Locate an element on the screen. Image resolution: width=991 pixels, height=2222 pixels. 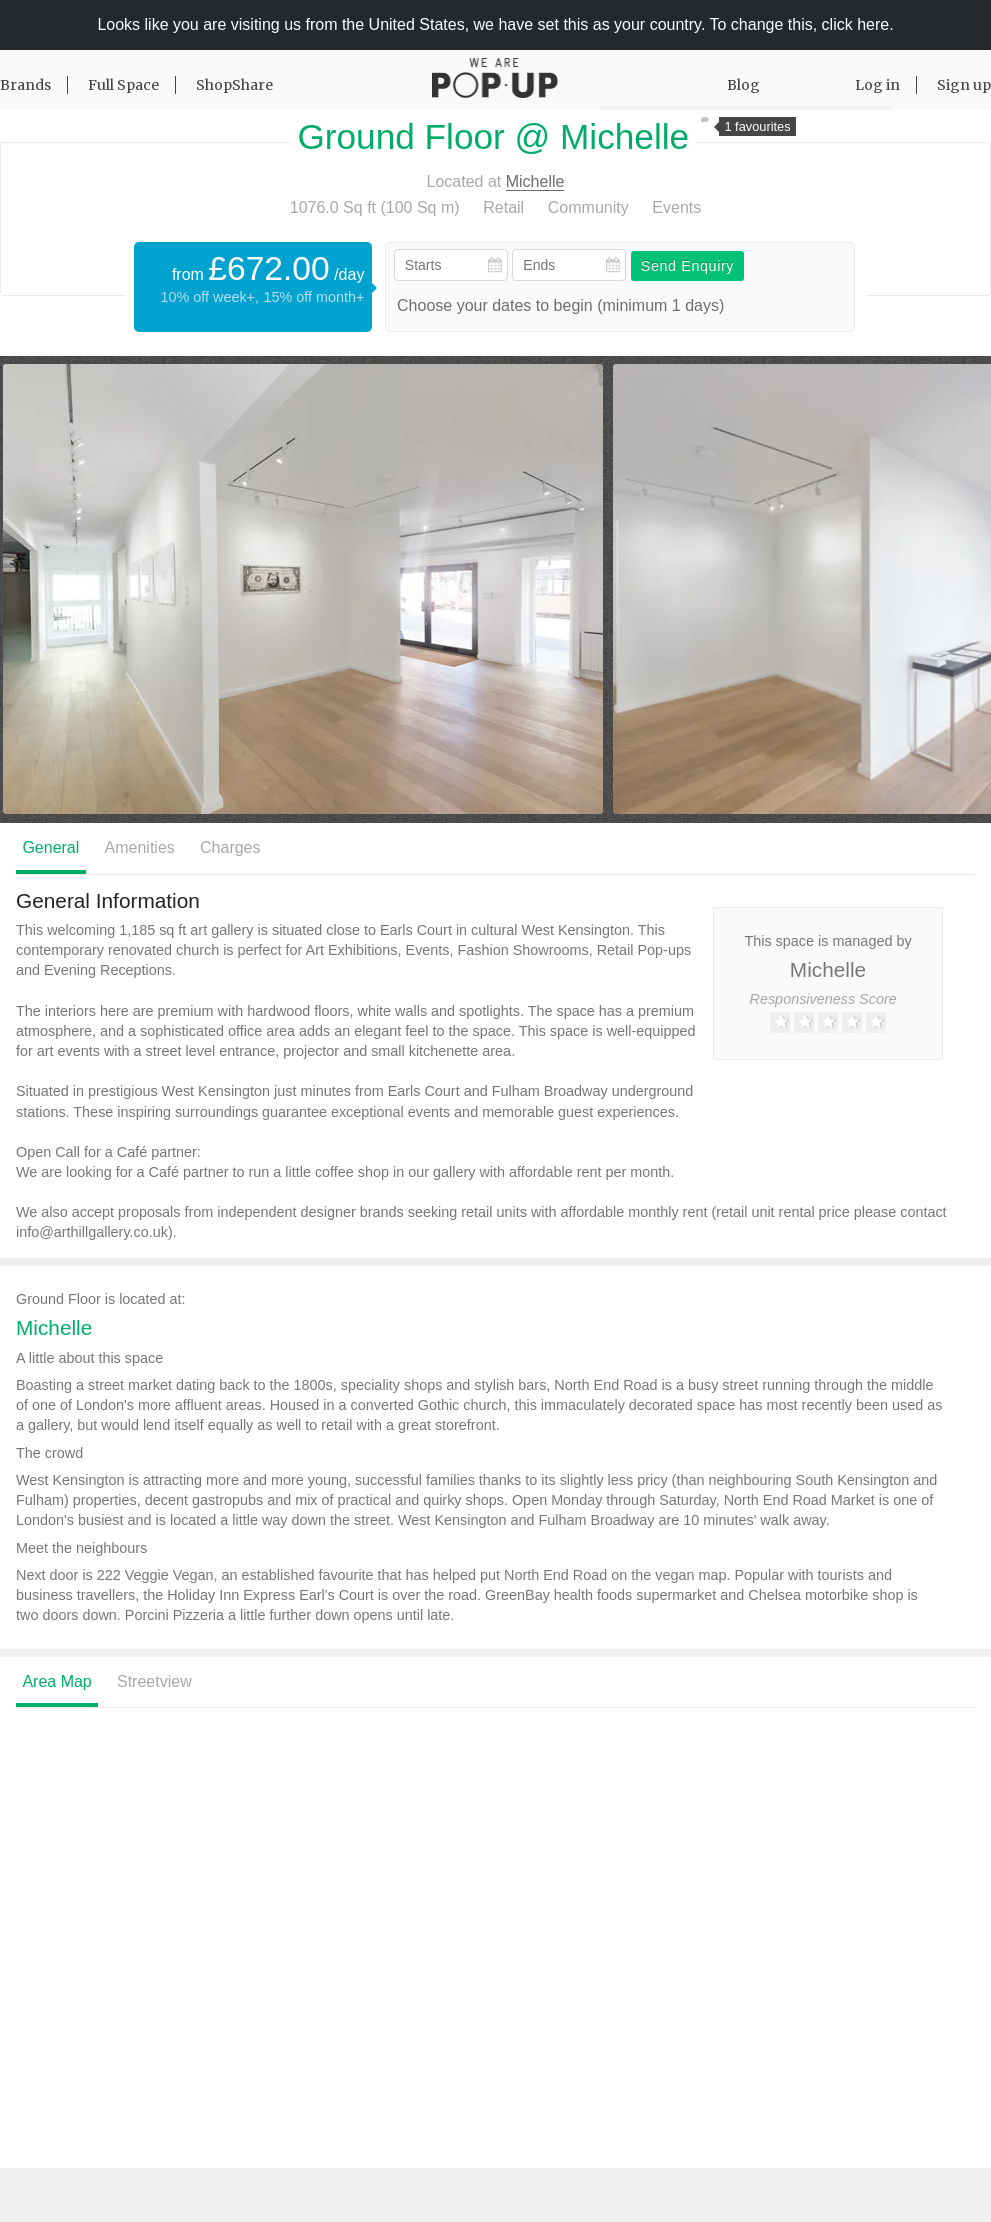
Sign up is located at coordinates (964, 85).